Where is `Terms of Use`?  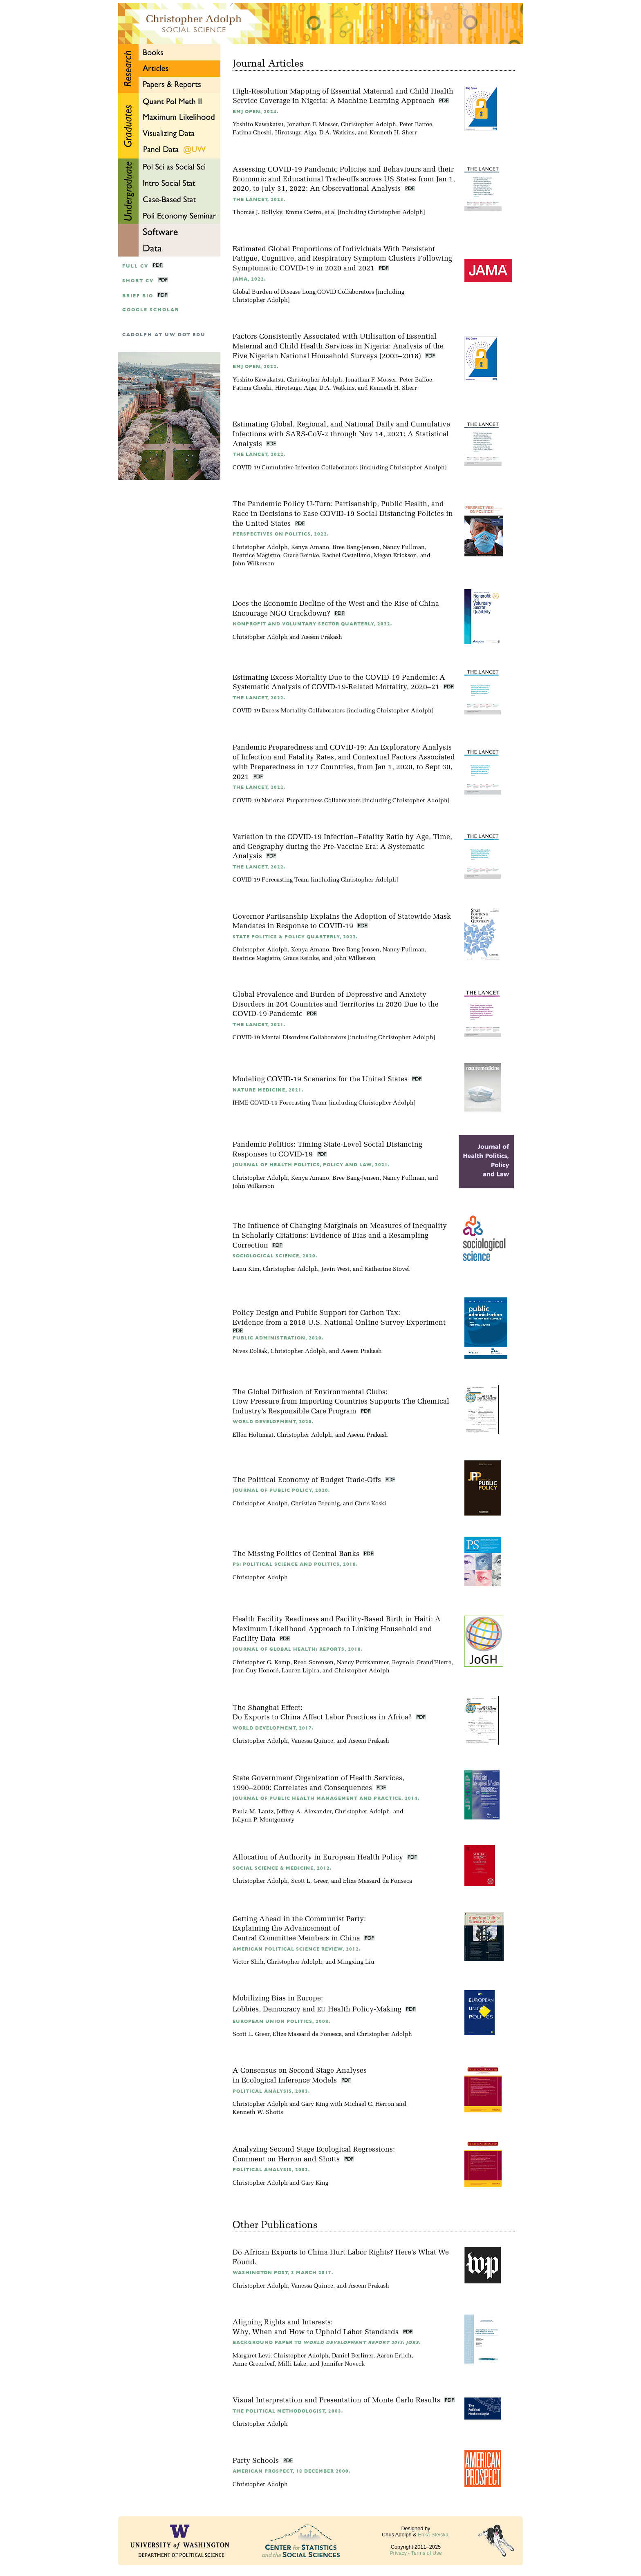 Terms of Use is located at coordinates (426, 2553).